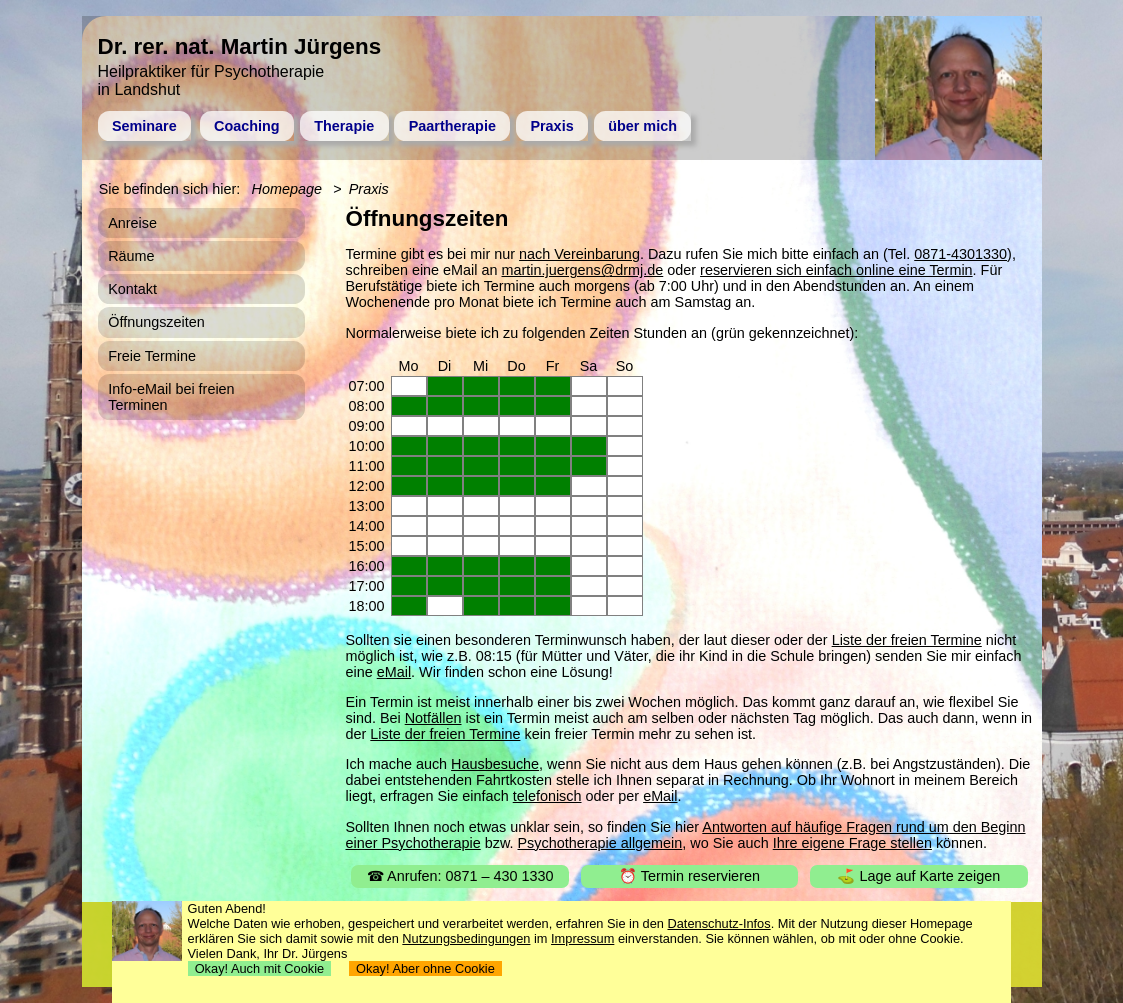 The image size is (1123, 1003). What do you see at coordinates (171, 397) in the screenshot?
I see `Info-eMail bei freien Terminen` at bounding box center [171, 397].